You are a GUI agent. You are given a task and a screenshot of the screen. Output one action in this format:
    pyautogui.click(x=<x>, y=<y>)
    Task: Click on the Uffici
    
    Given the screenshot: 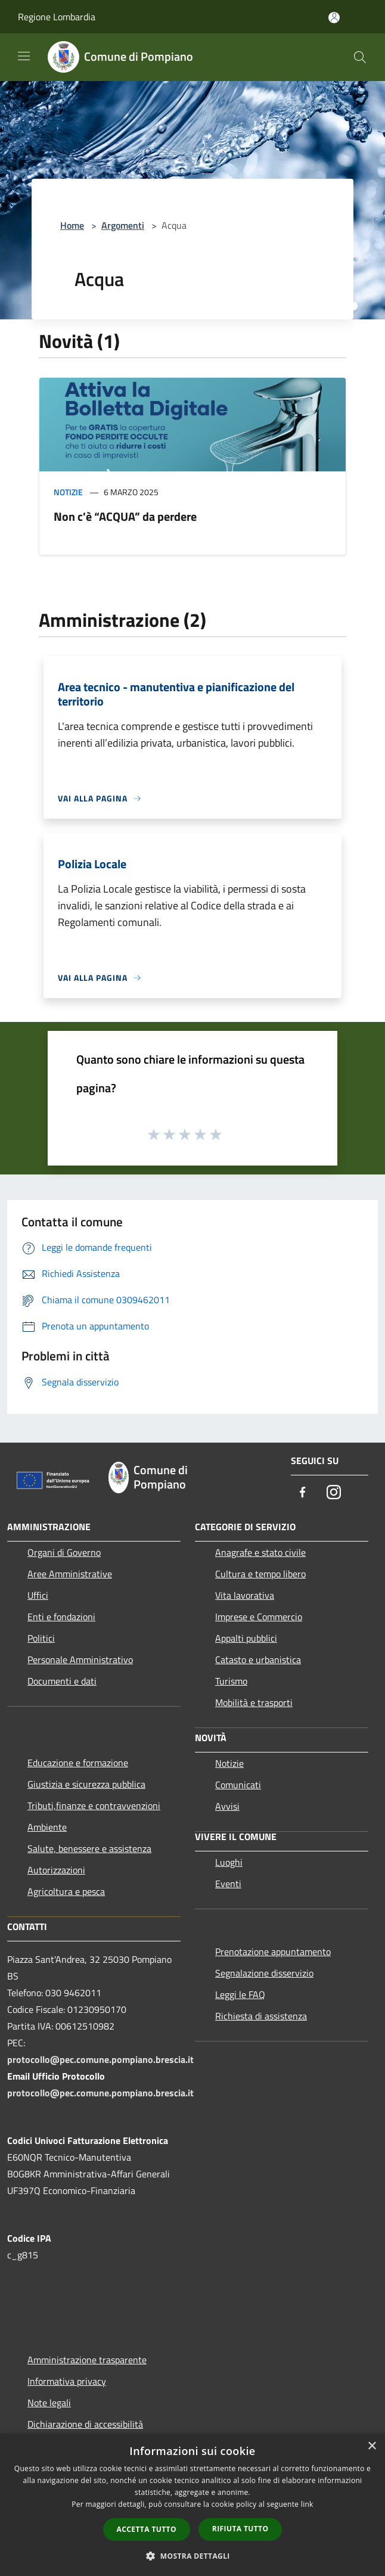 What is the action you would take?
    pyautogui.click(x=37, y=1595)
    